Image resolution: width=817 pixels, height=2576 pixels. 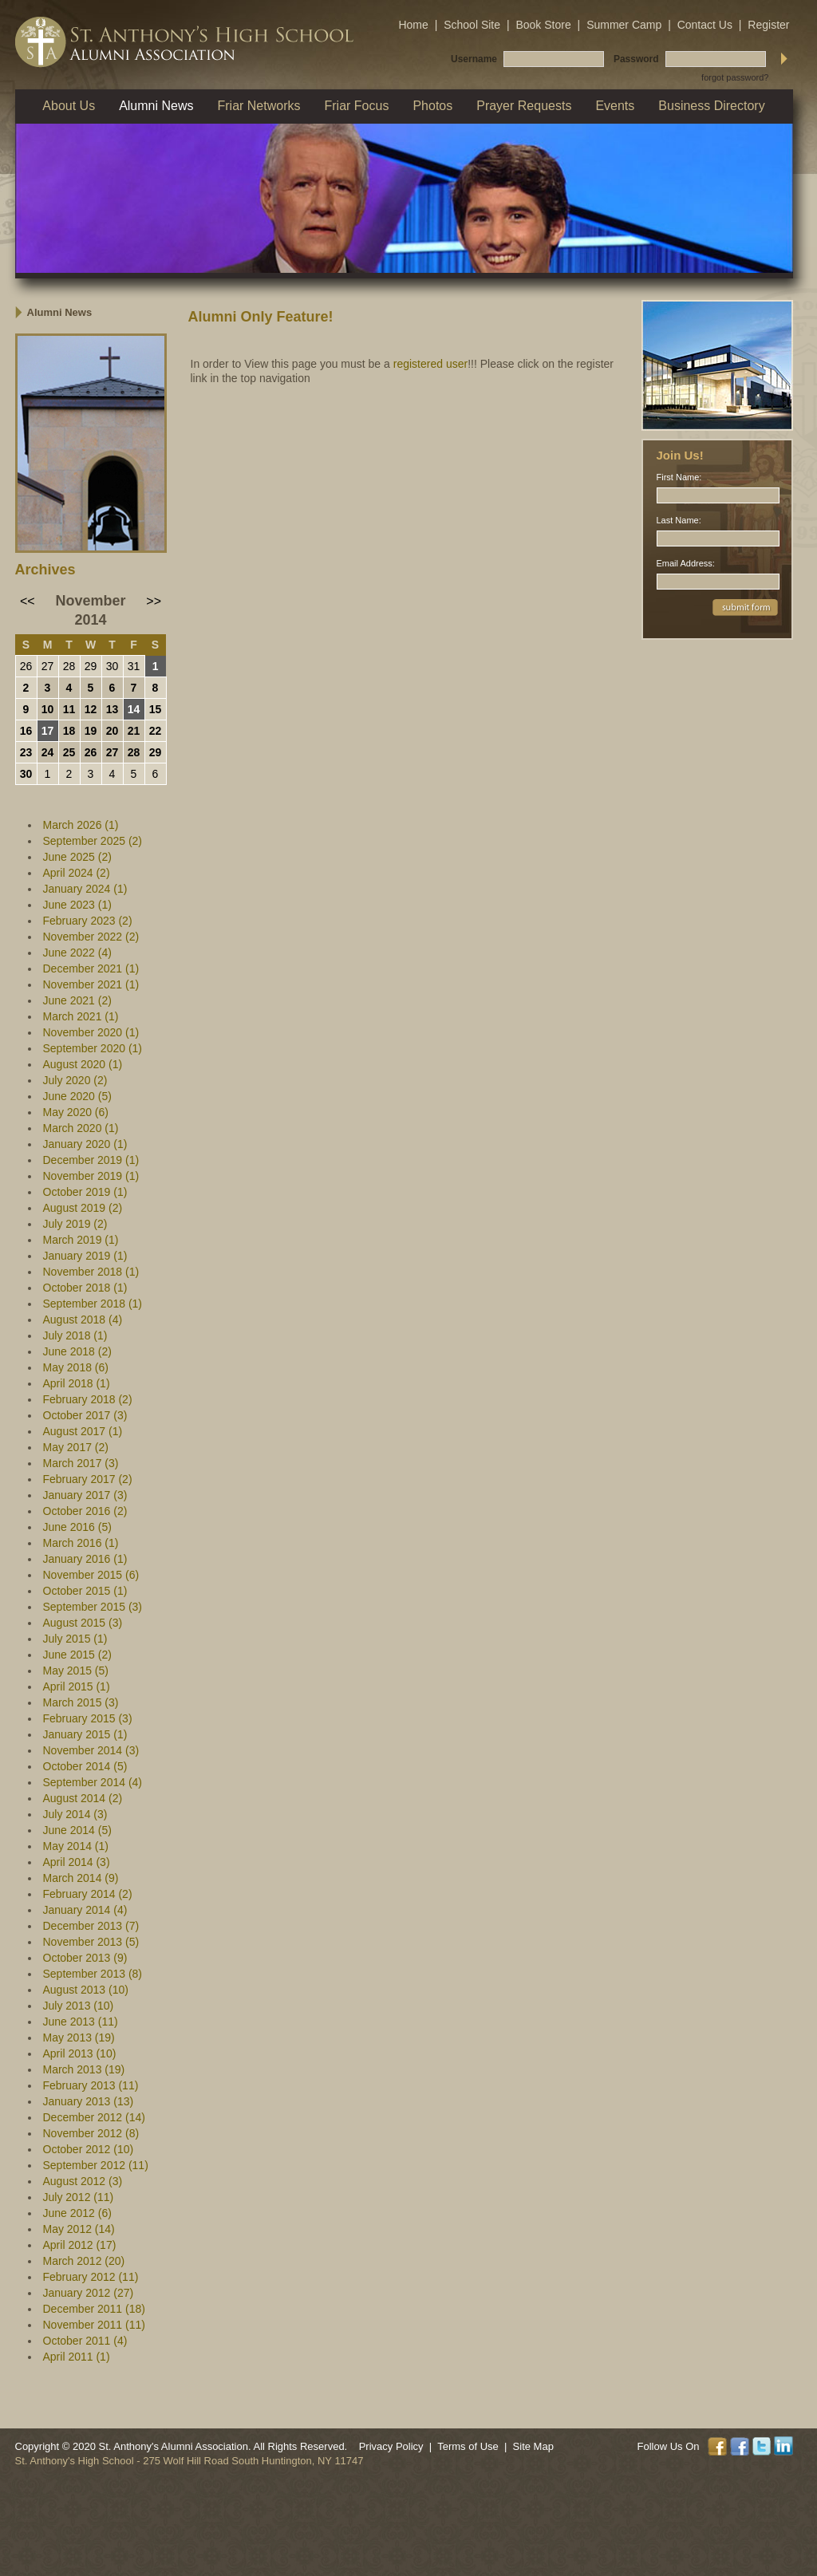 I want to click on 16, so click(x=26, y=730).